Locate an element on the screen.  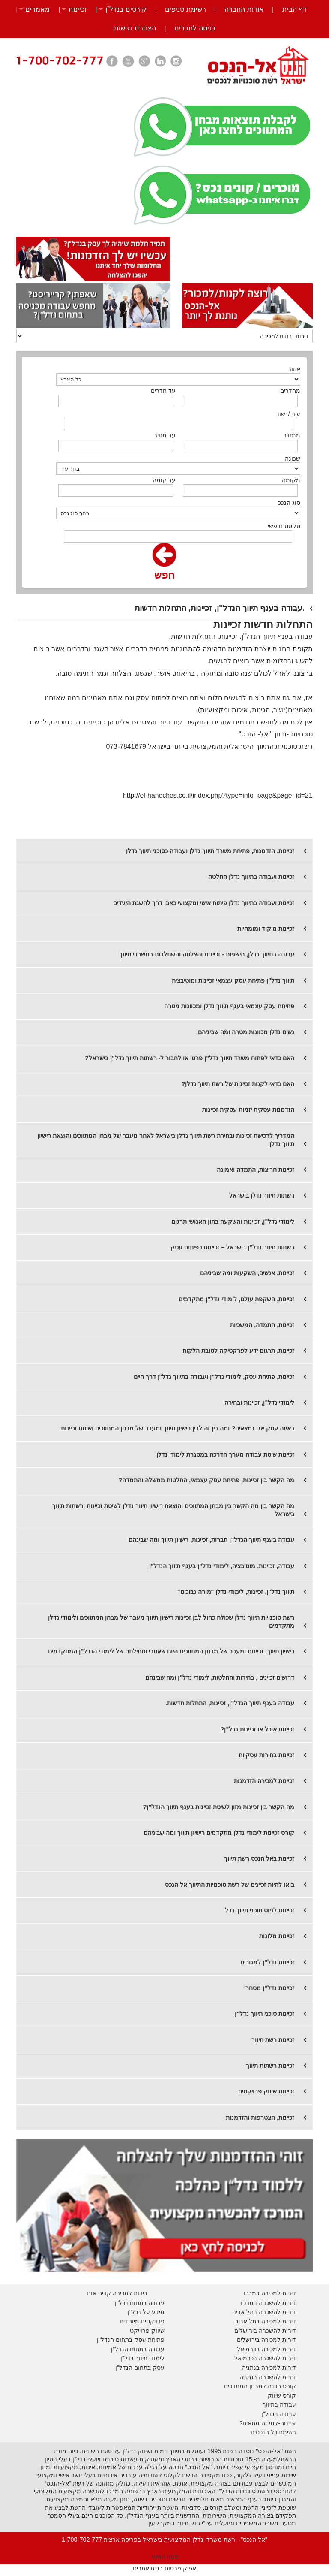
דירות להשכרה בירושלים is located at coordinates (265, 2330).